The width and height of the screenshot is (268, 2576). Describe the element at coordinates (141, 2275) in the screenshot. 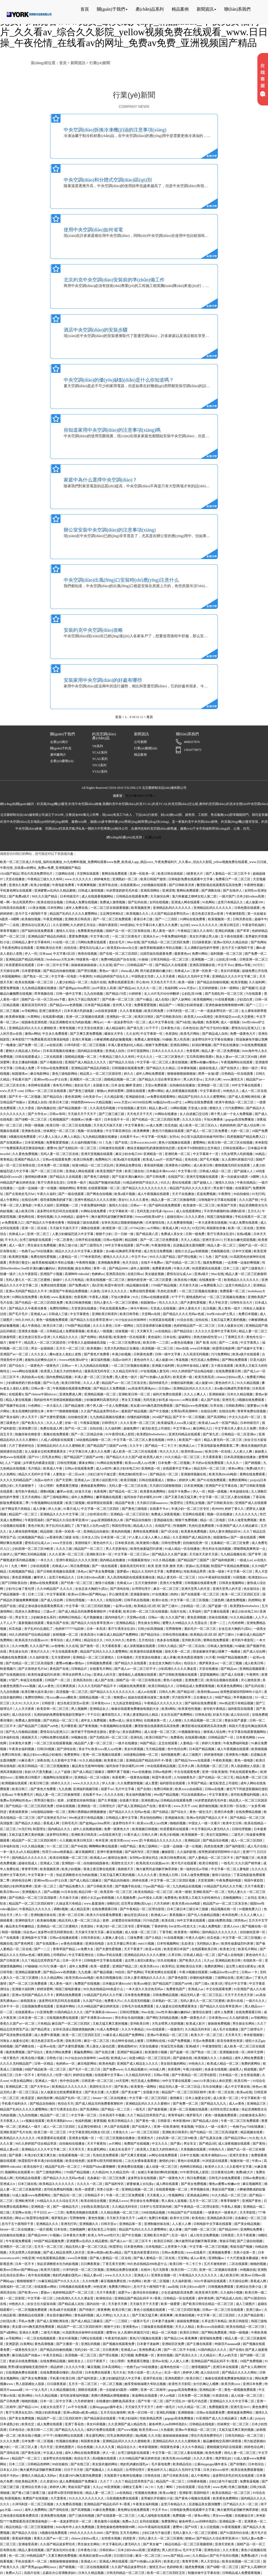

I see `亚洲成人h` at that location.